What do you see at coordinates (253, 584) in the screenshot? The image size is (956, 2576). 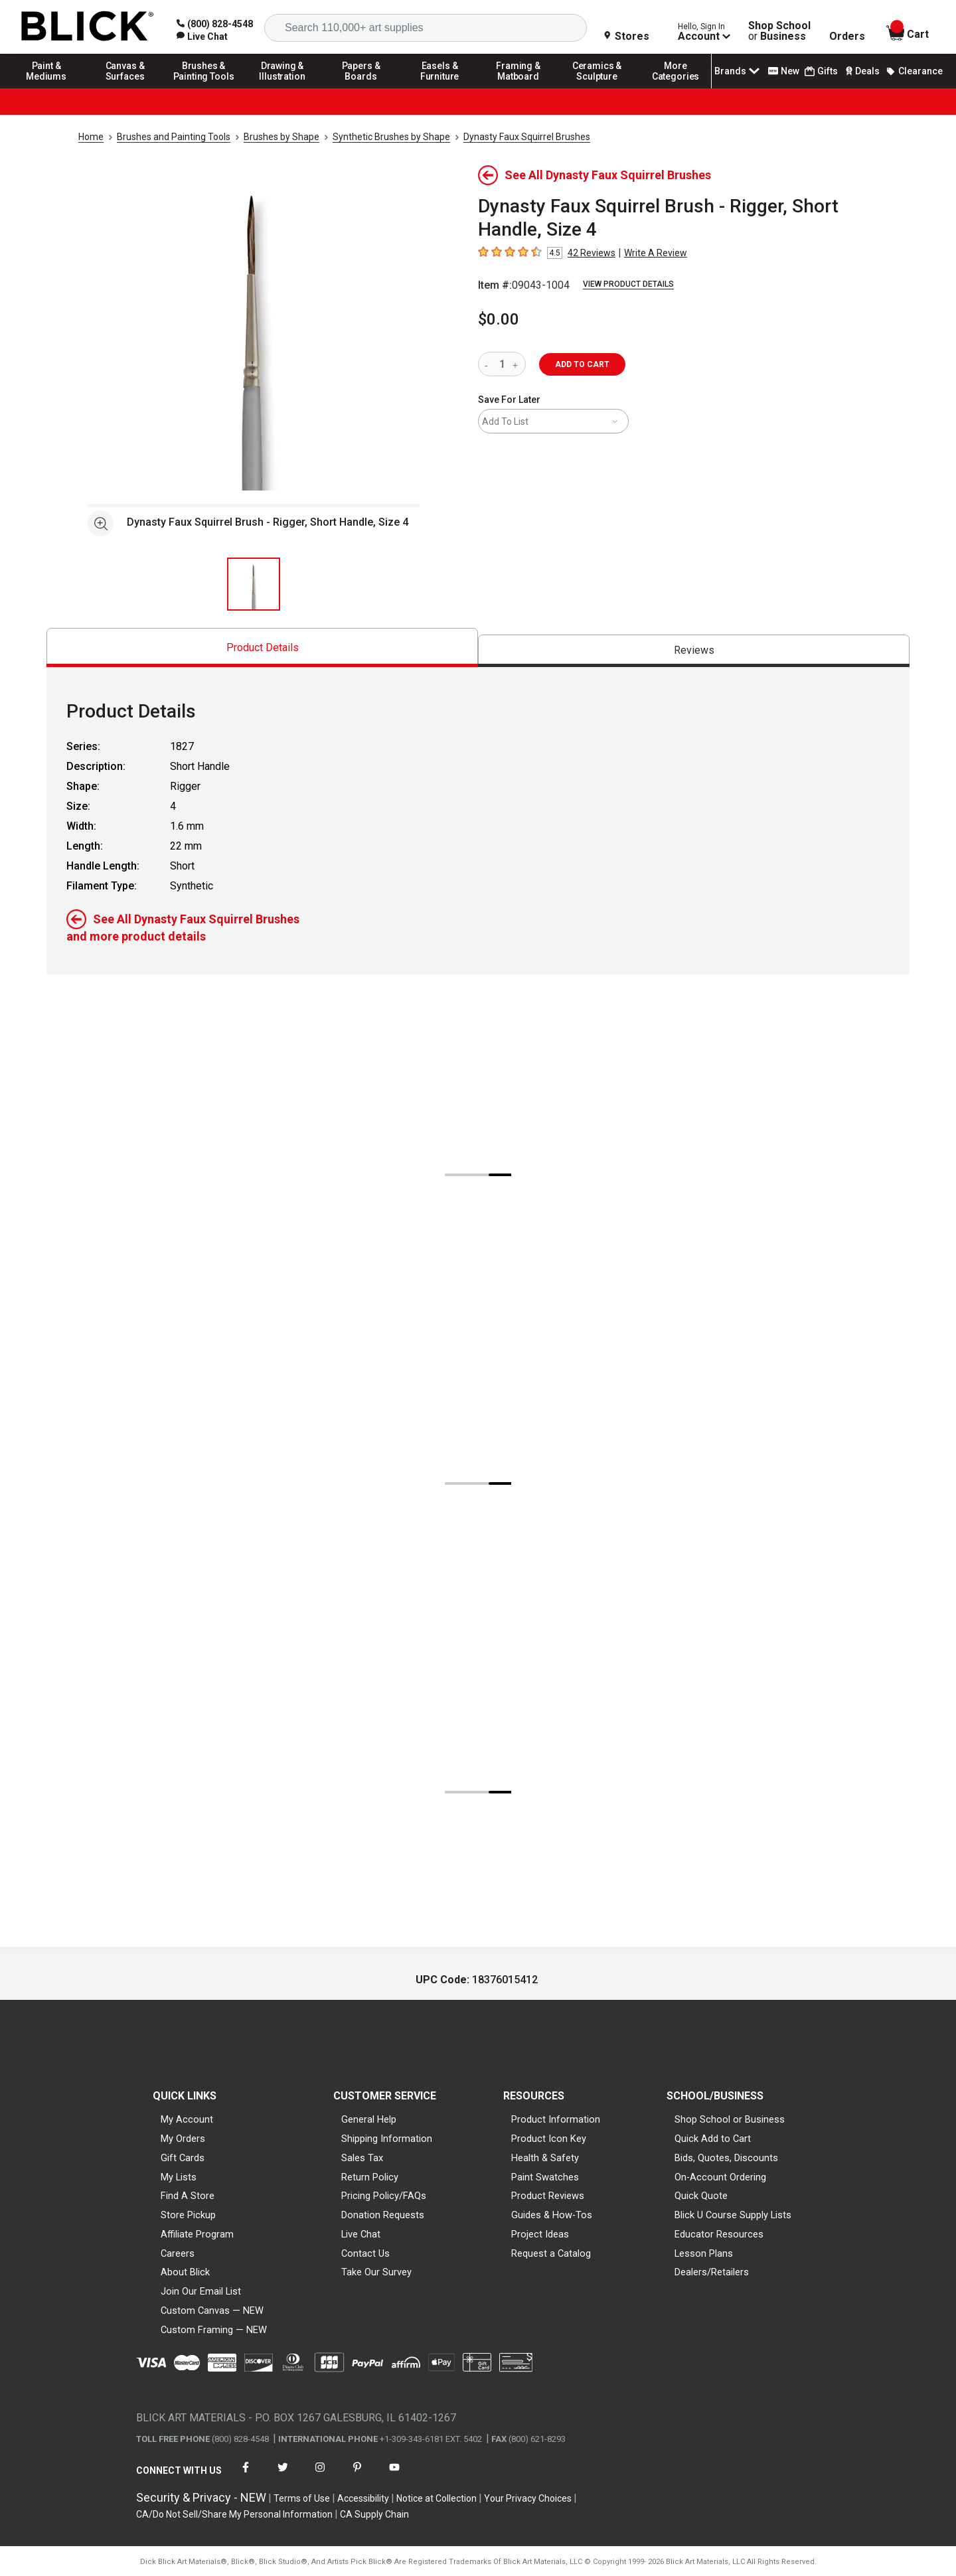 I see `[thumbnail 1 of 1]` at bounding box center [253, 584].